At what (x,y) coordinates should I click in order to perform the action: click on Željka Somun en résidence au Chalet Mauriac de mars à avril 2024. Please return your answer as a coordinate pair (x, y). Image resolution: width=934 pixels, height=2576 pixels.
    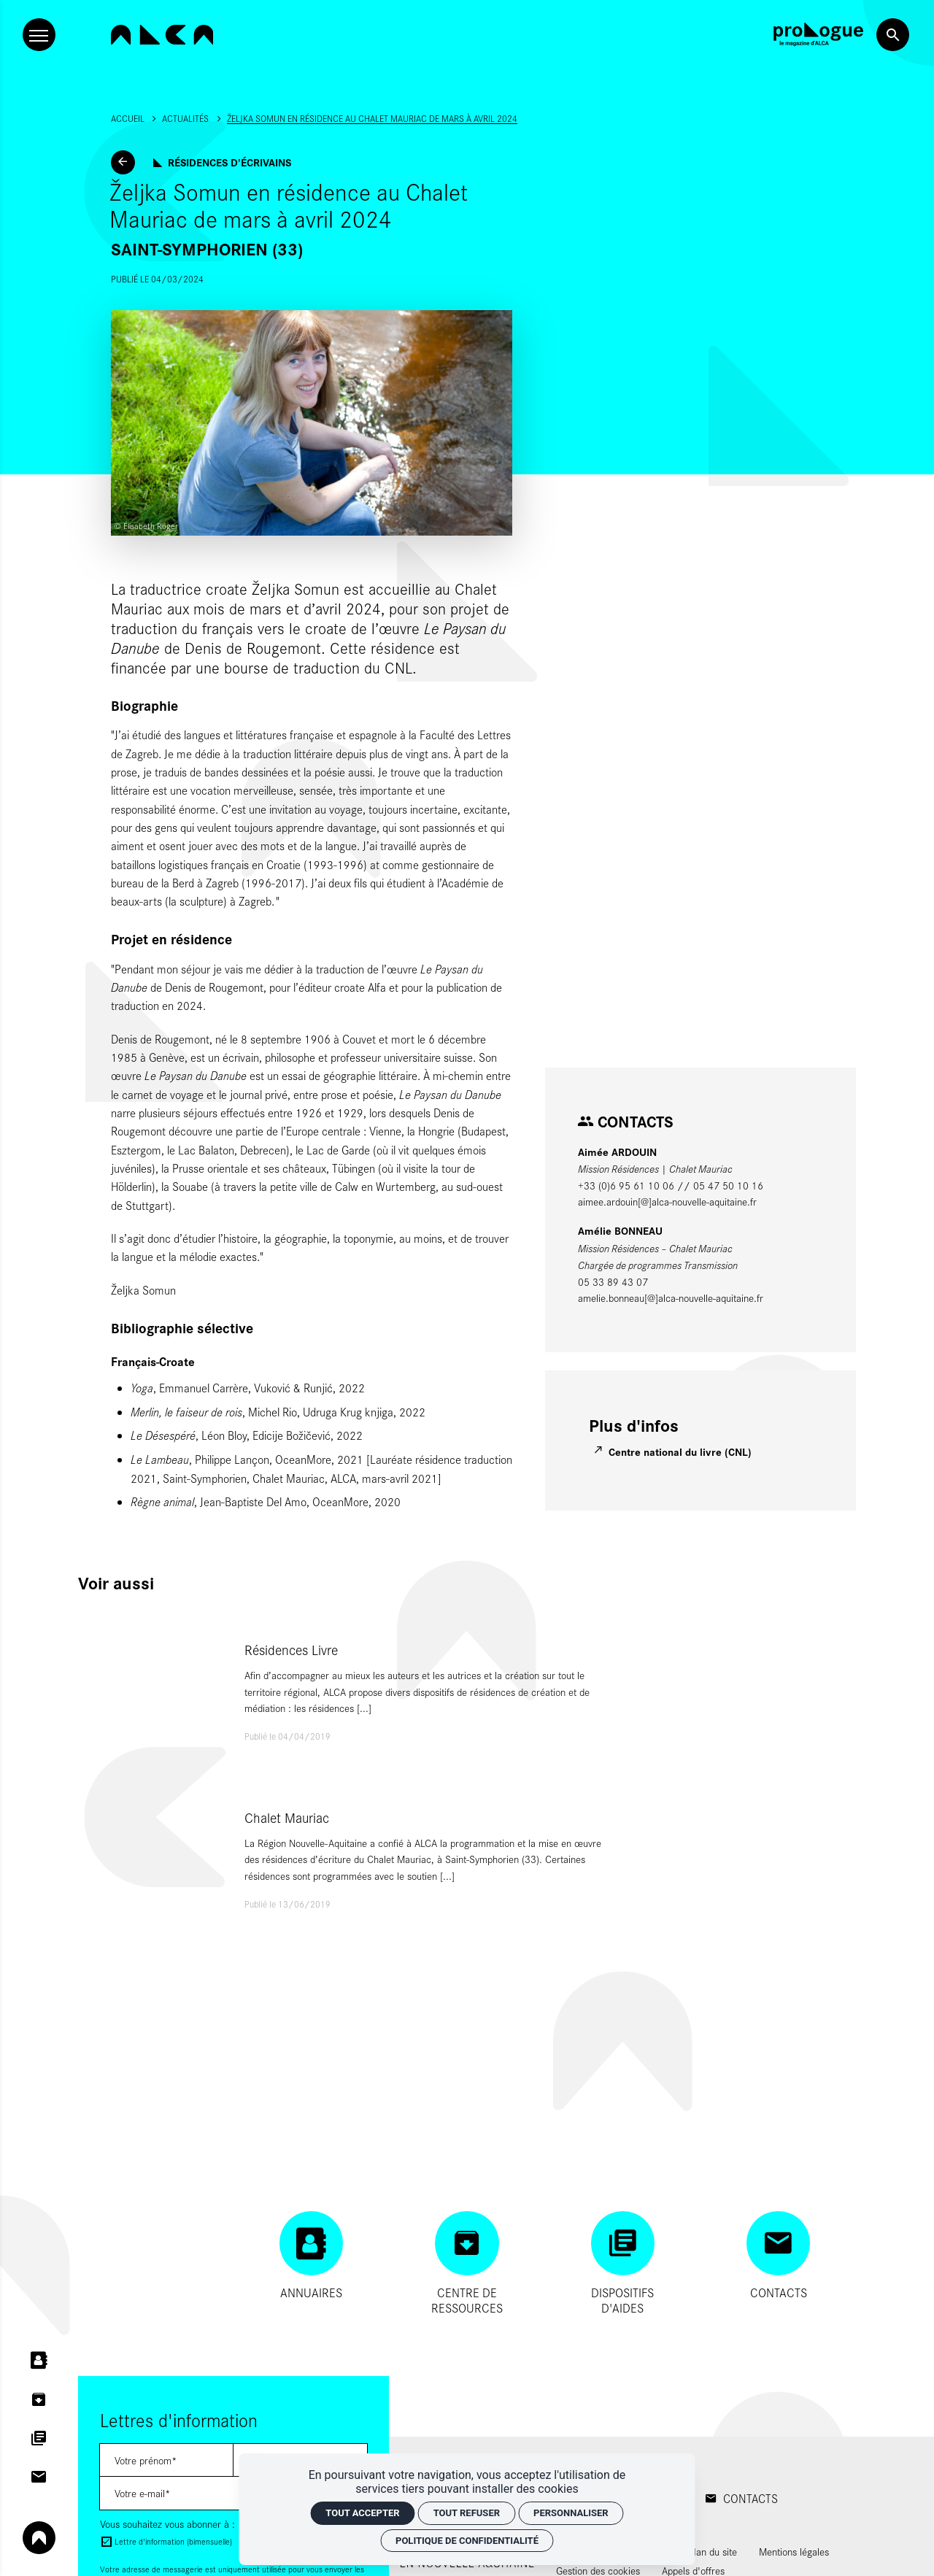
    Looking at the image, I should click on (372, 118).